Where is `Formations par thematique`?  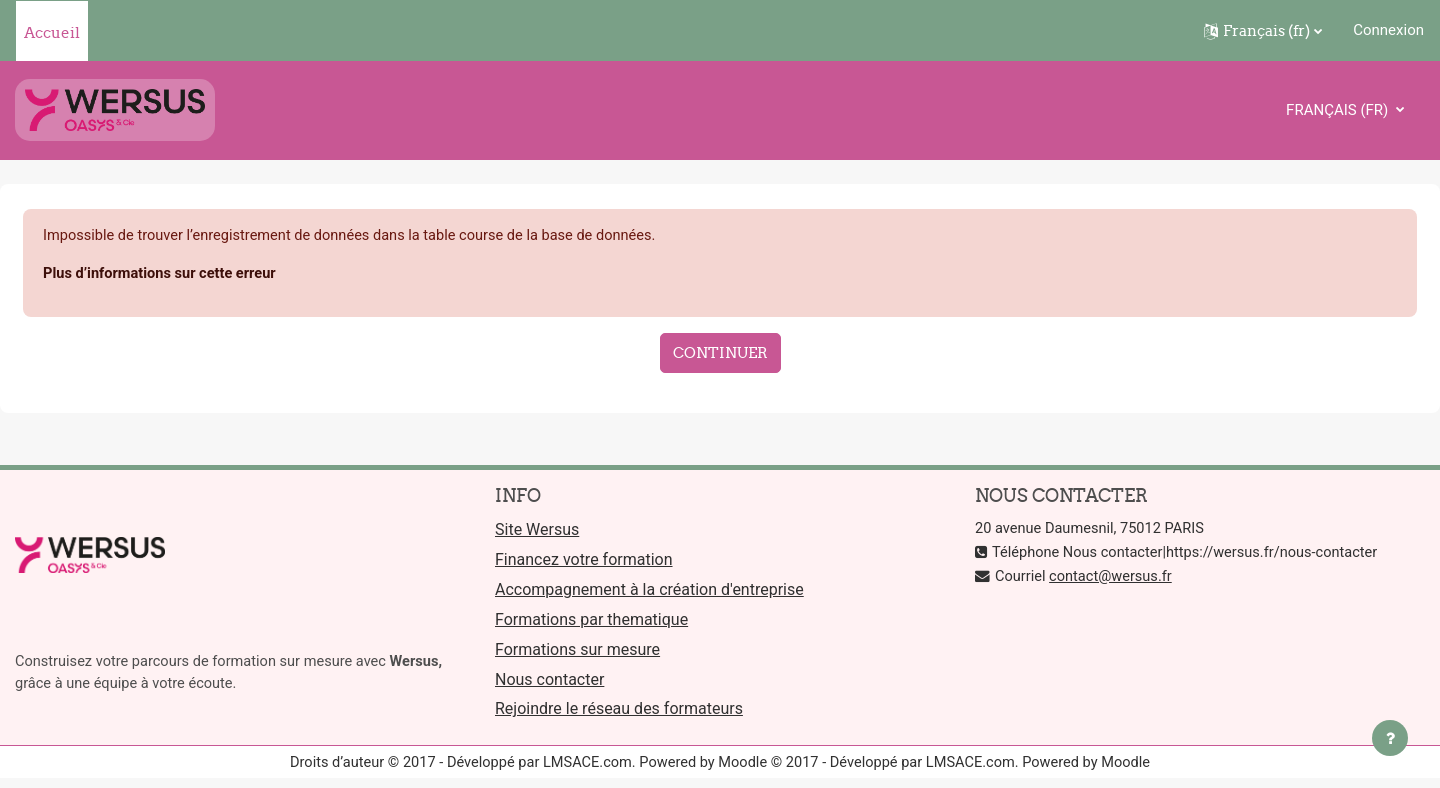
Formations par thematique is located at coordinates (591, 623).